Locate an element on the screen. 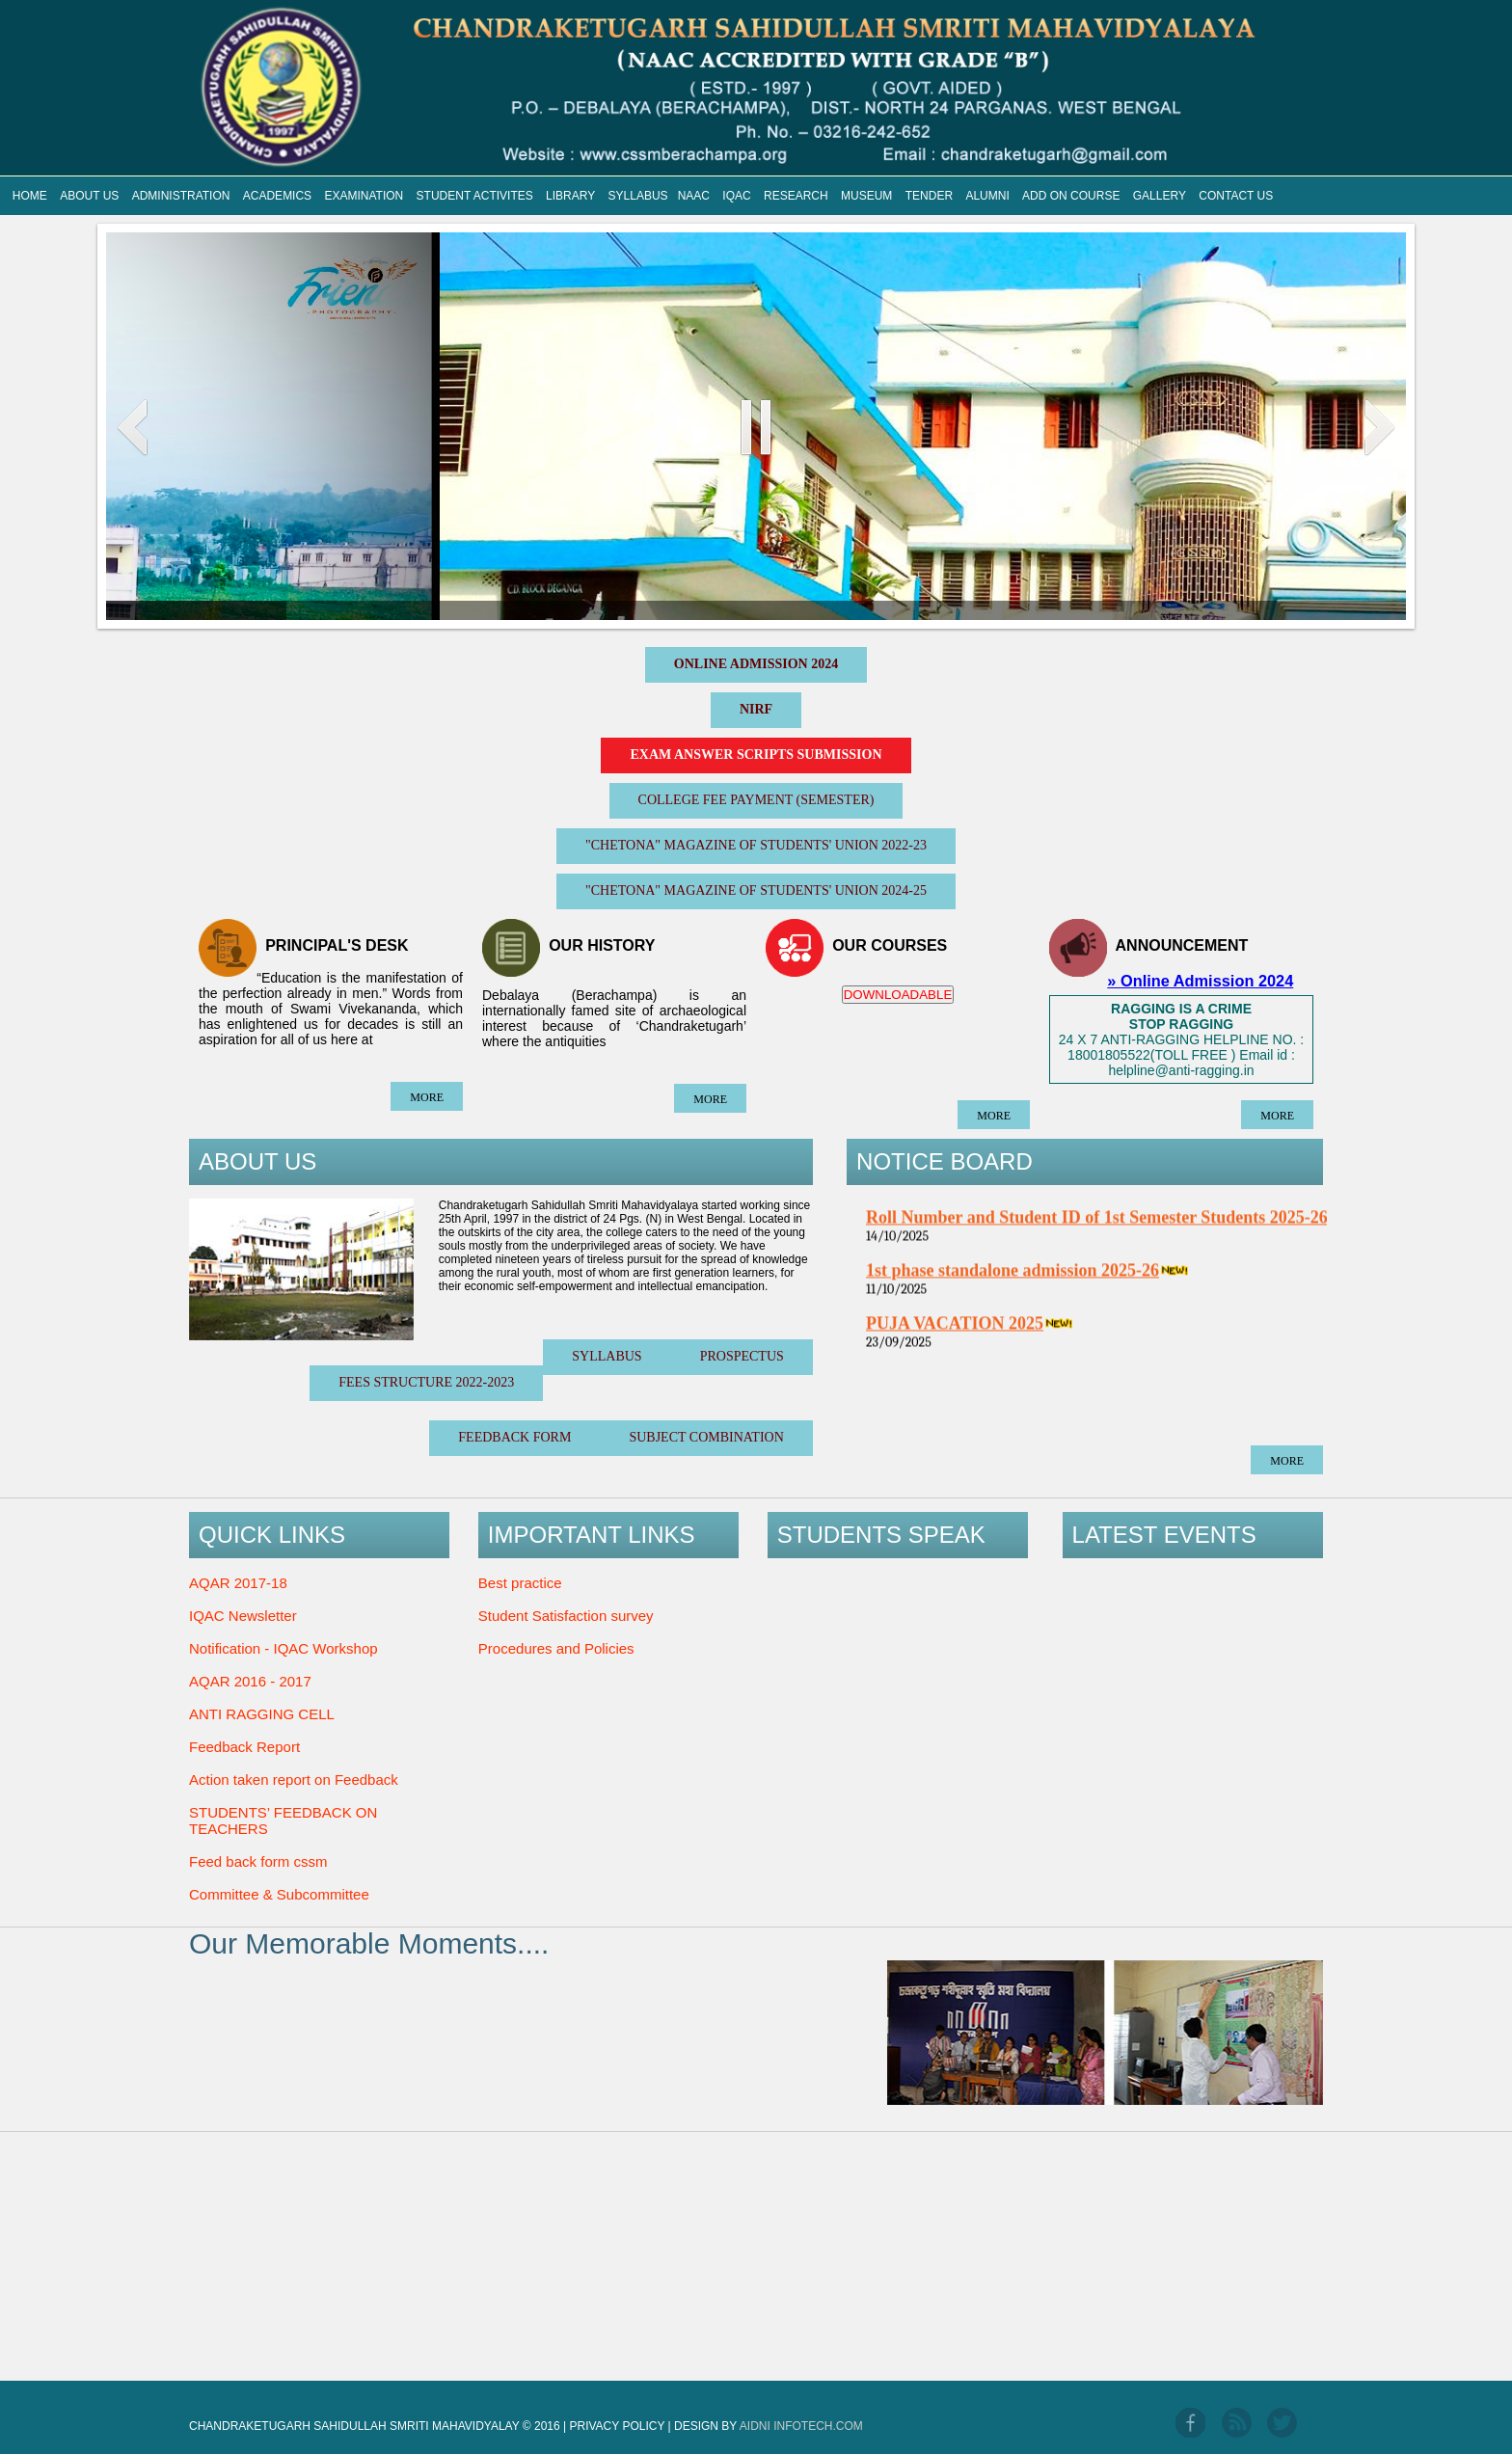  ACADEMICS is located at coordinates (277, 195).